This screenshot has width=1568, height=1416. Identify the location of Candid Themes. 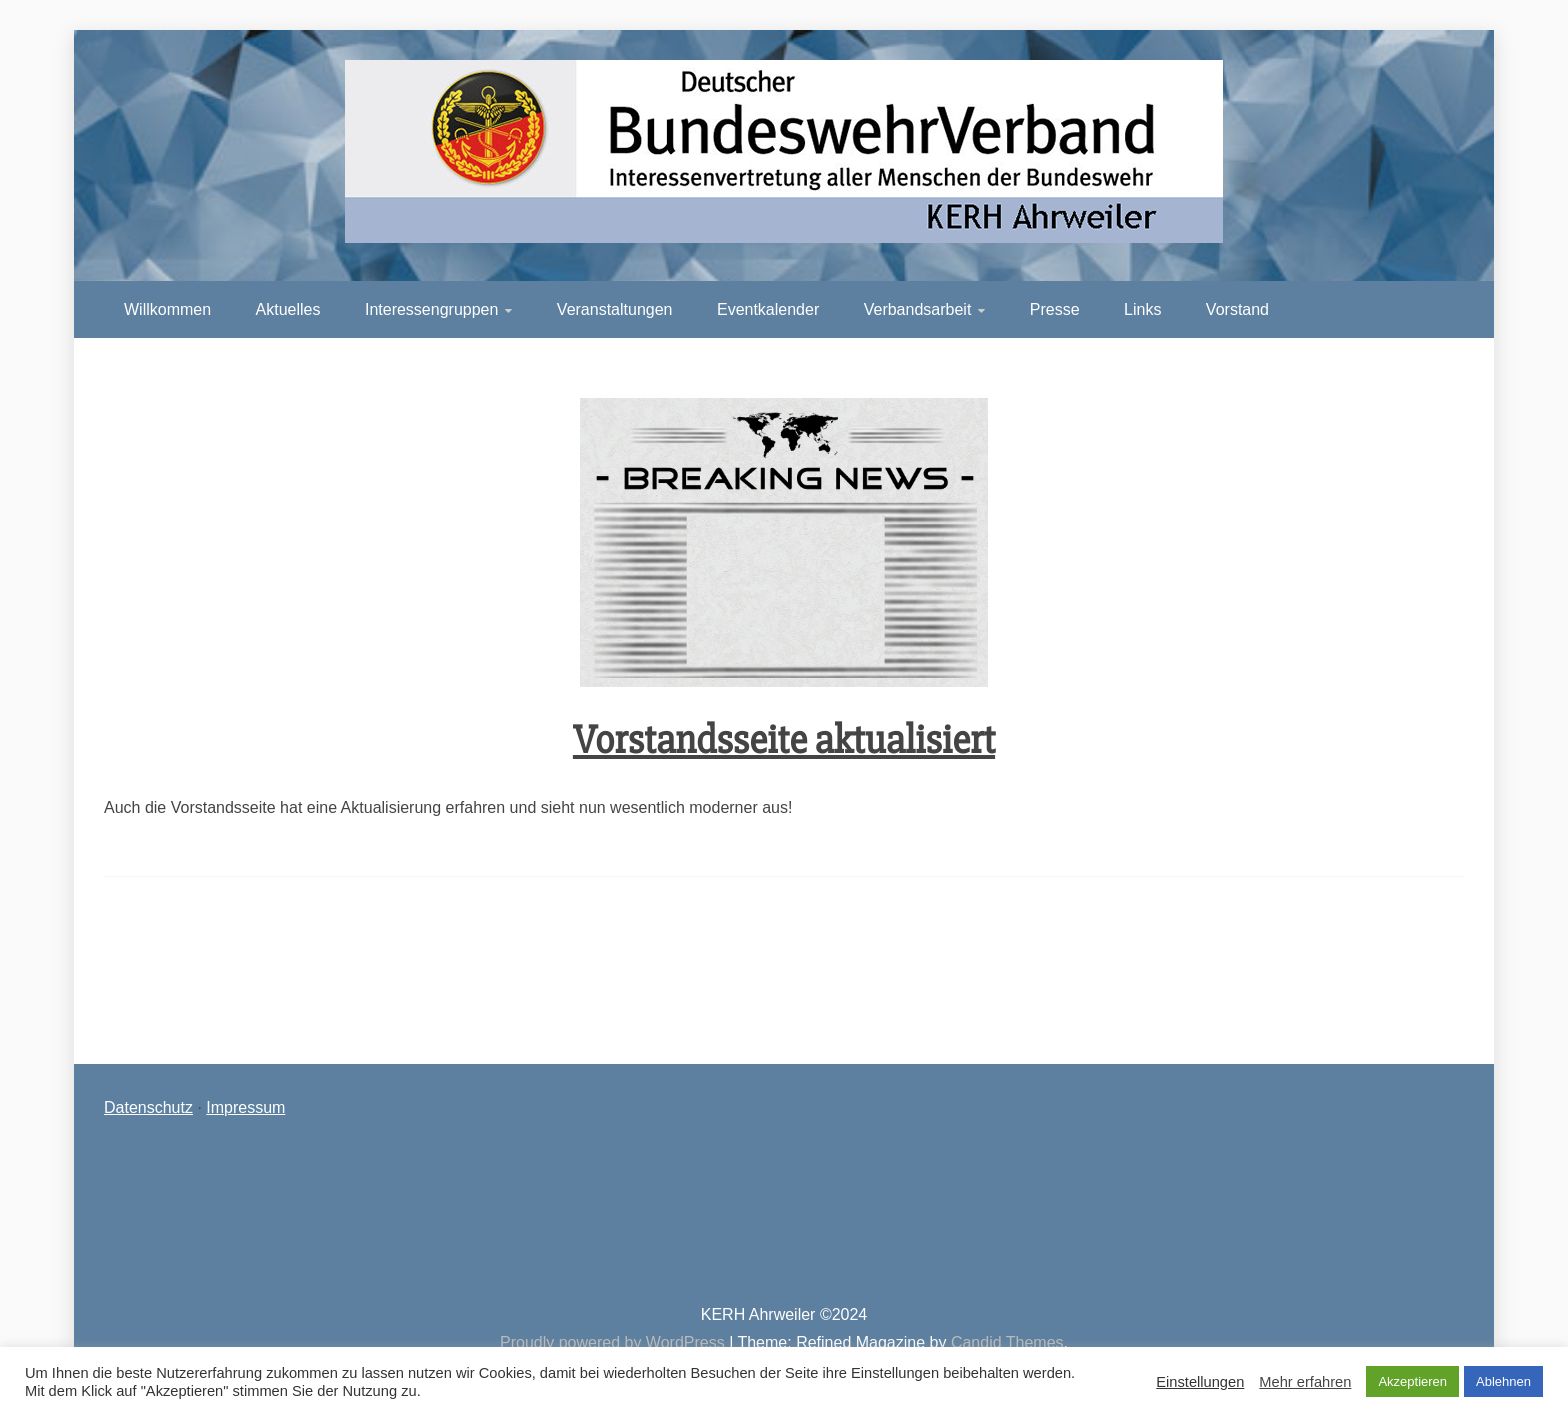
(1007, 1342).